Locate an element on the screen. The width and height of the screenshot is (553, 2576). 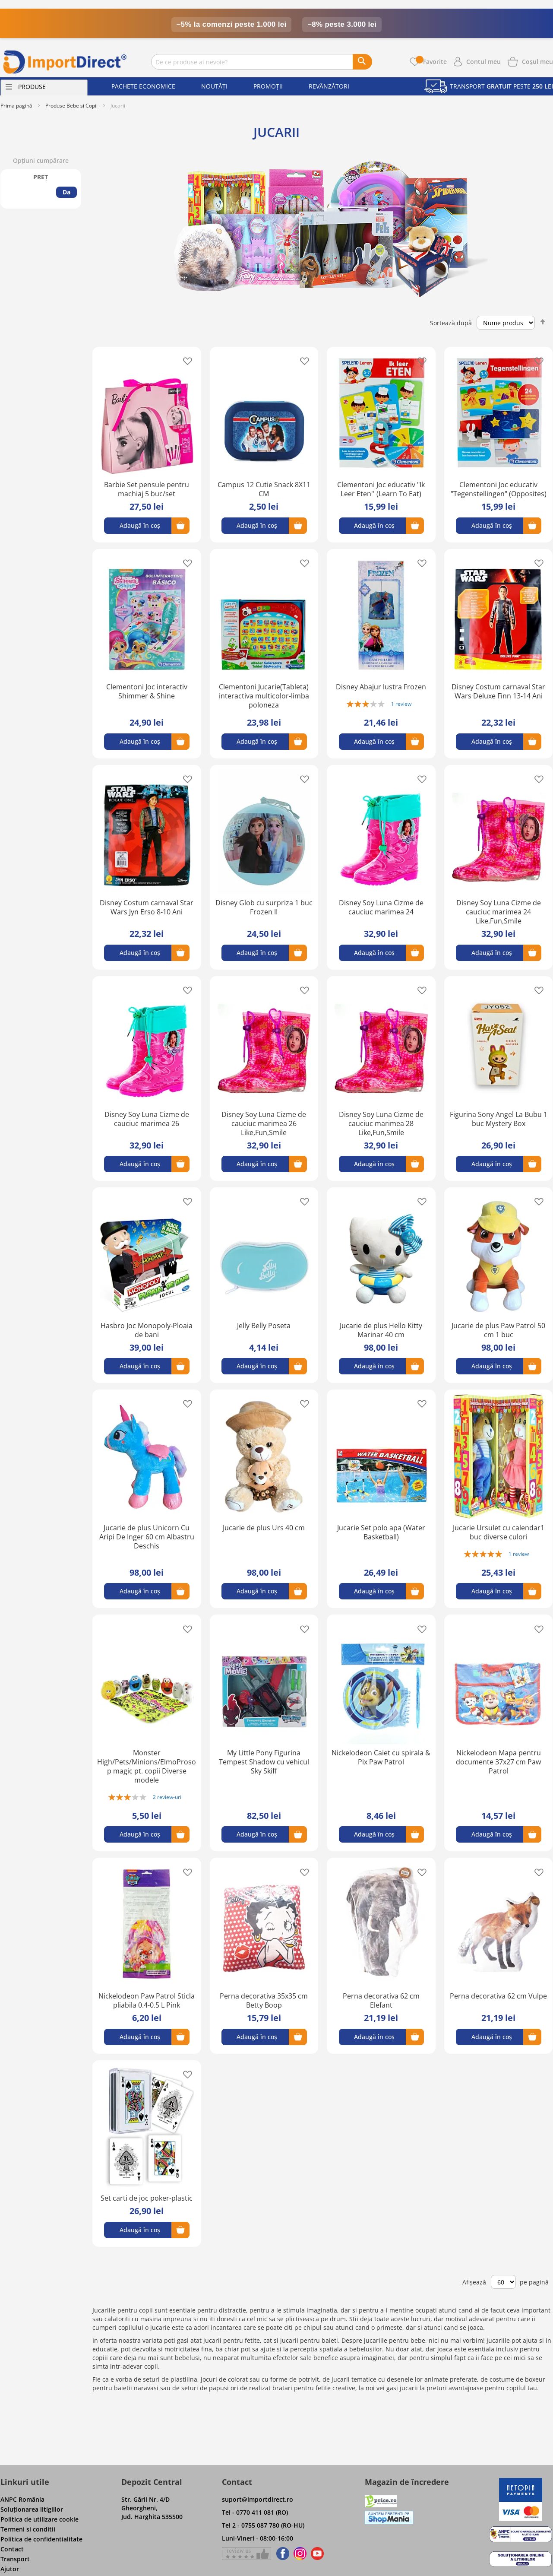
Disney Soy Luna Cizme de cauciuc marimea 24 is located at coordinates (381, 907).